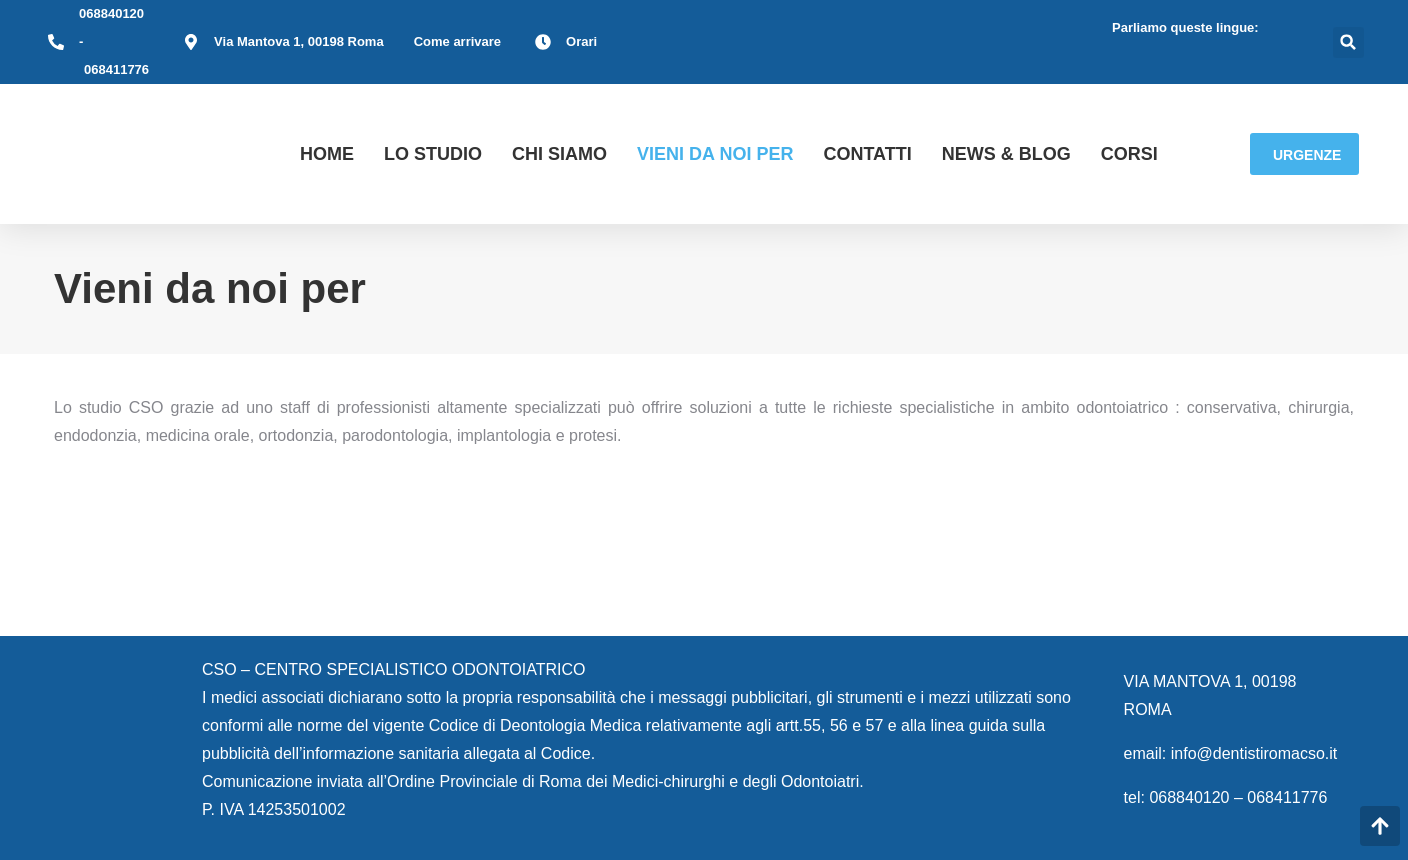 The height and width of the screenshot is (860, 1408). Describe the element at coordinates (559, 154) in the screenshot. I see `CHI SIAMO` at that location.